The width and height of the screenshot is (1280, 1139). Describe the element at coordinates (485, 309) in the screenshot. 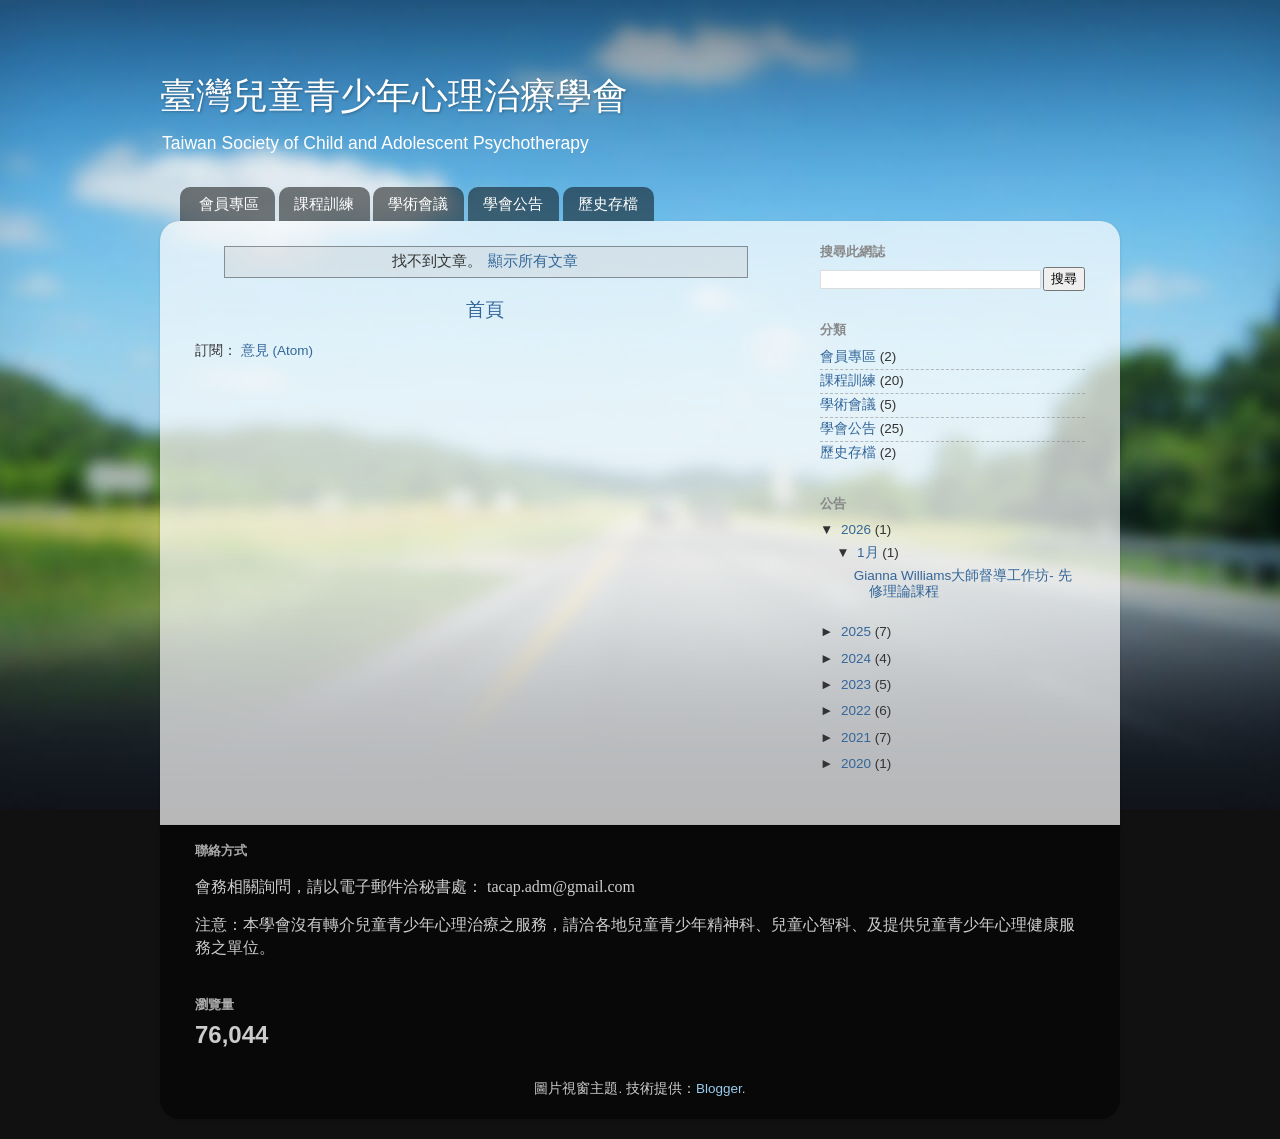

I see `首頁` at that location.